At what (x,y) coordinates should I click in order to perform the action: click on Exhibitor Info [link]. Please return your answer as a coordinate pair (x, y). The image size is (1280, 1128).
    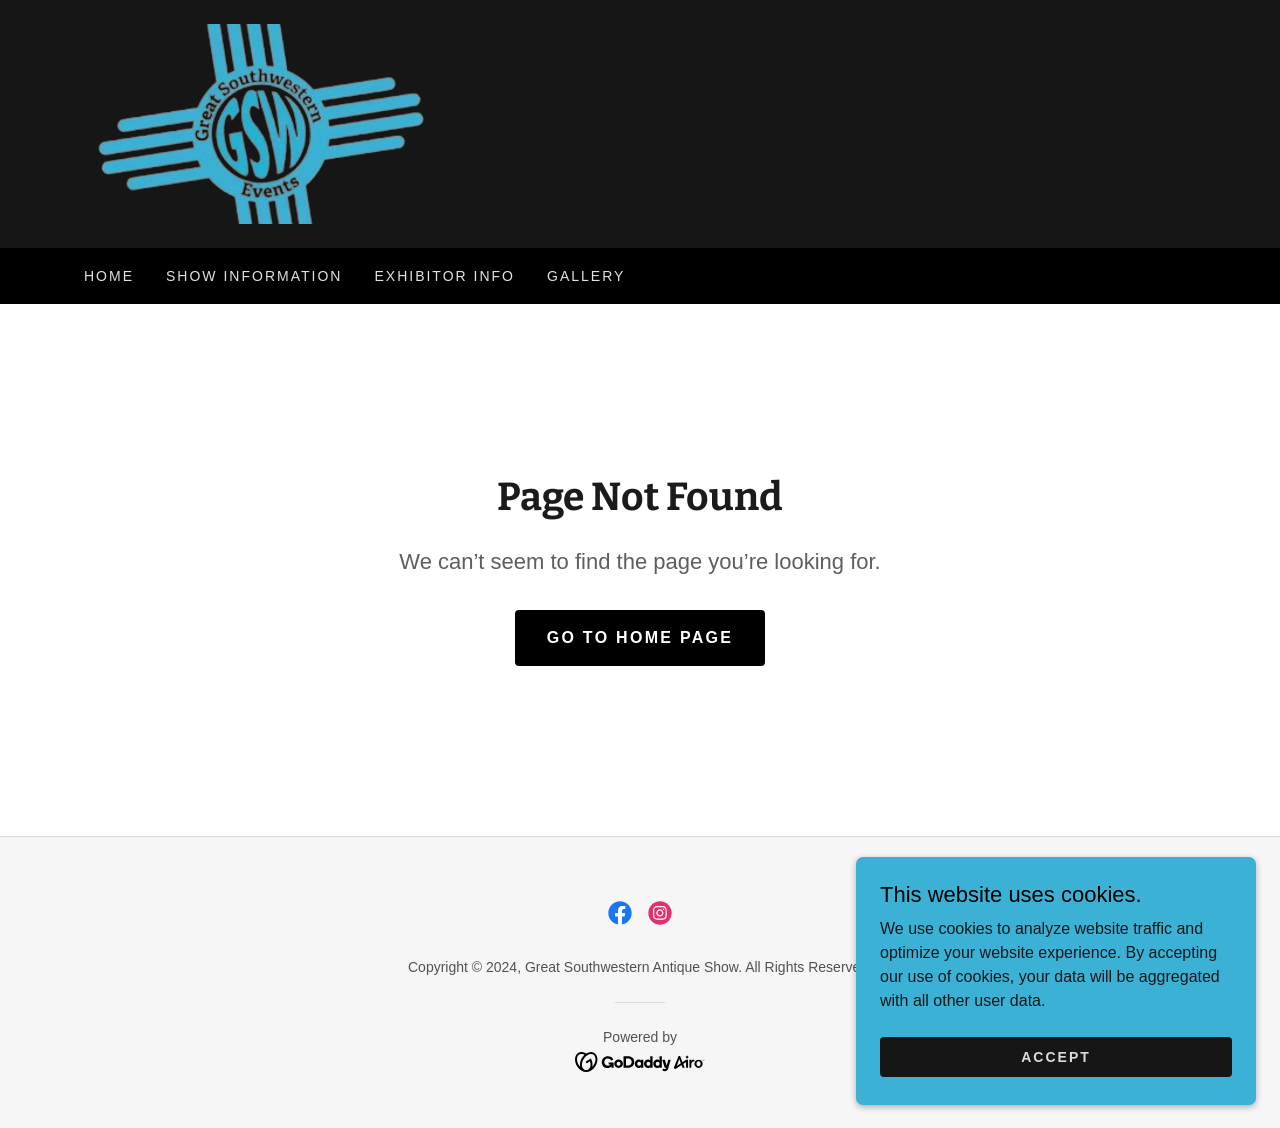
    Looking at the image, I should click on (444, 276).